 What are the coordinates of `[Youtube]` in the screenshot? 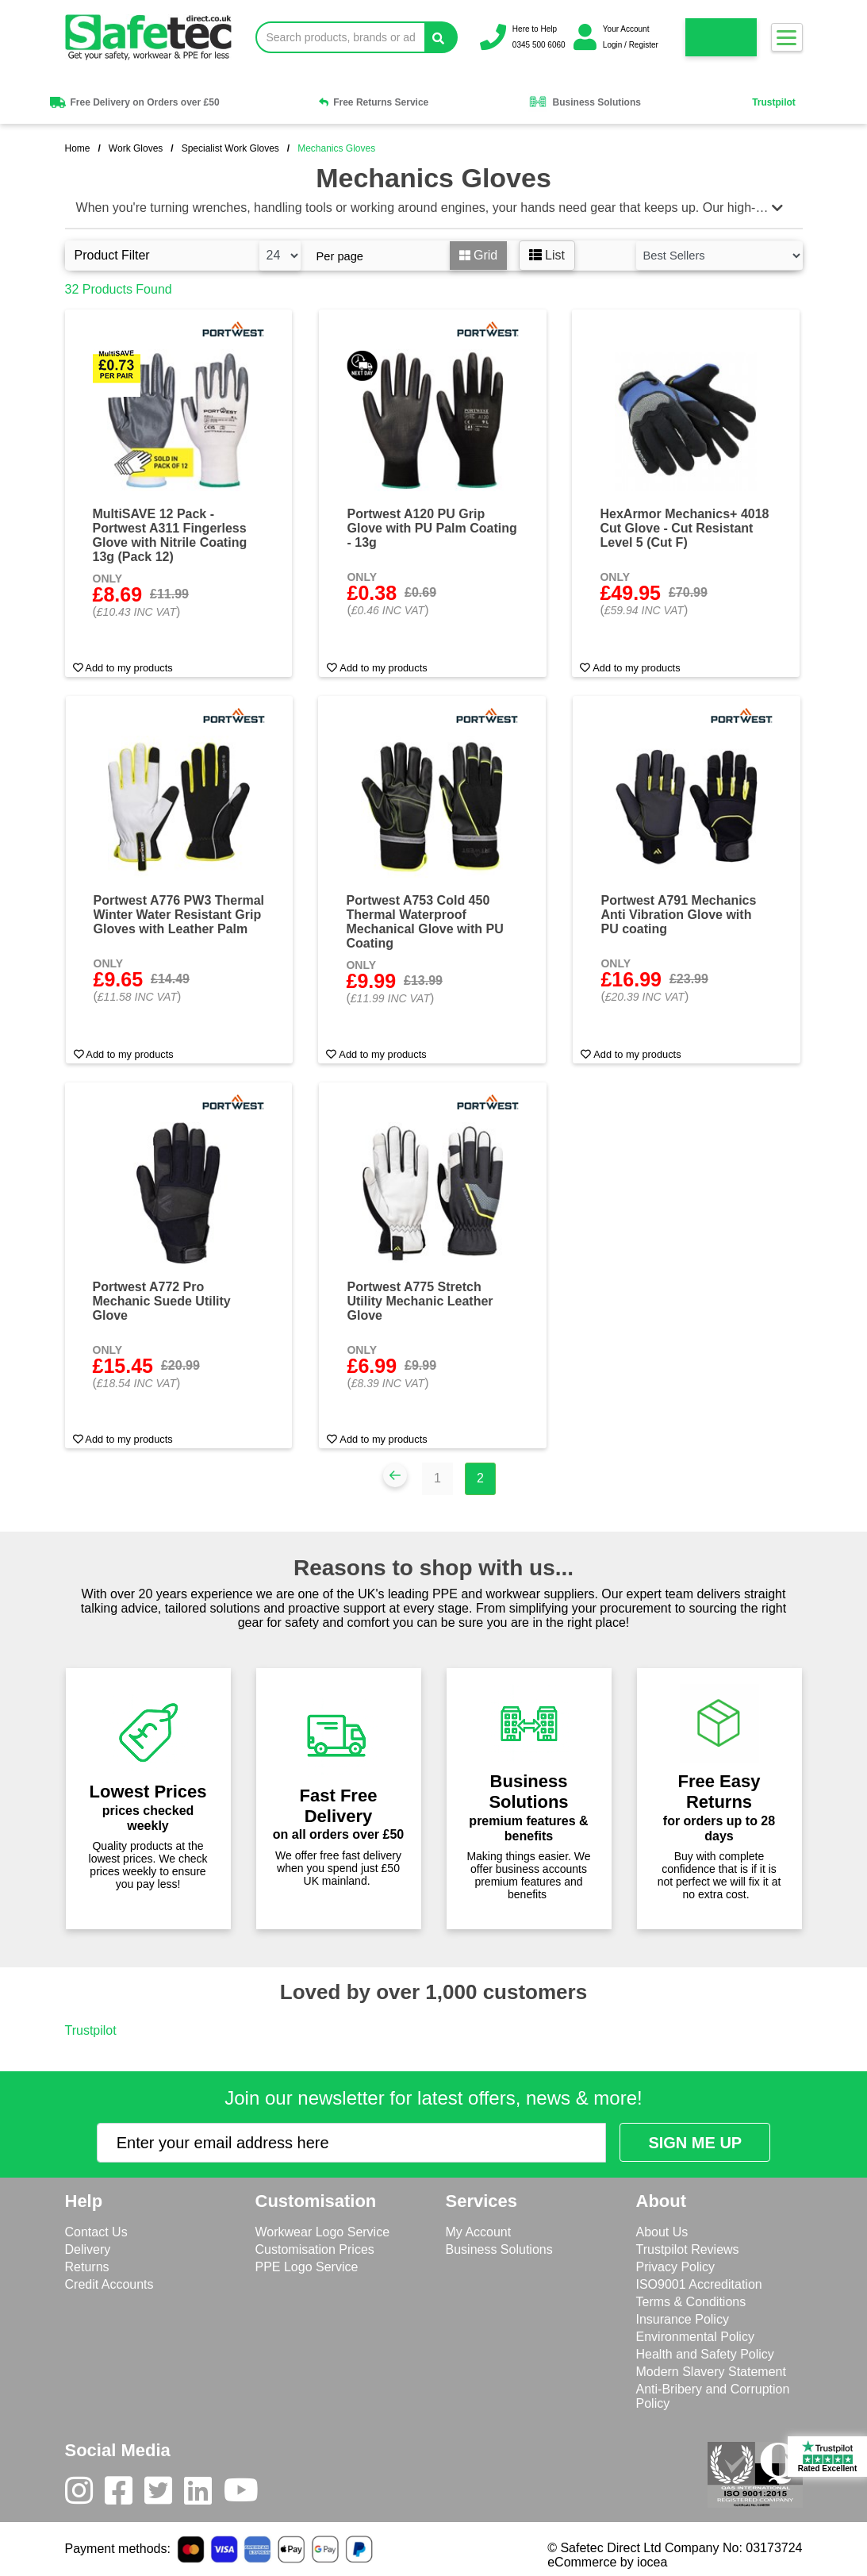 It's located at (247, 2494).